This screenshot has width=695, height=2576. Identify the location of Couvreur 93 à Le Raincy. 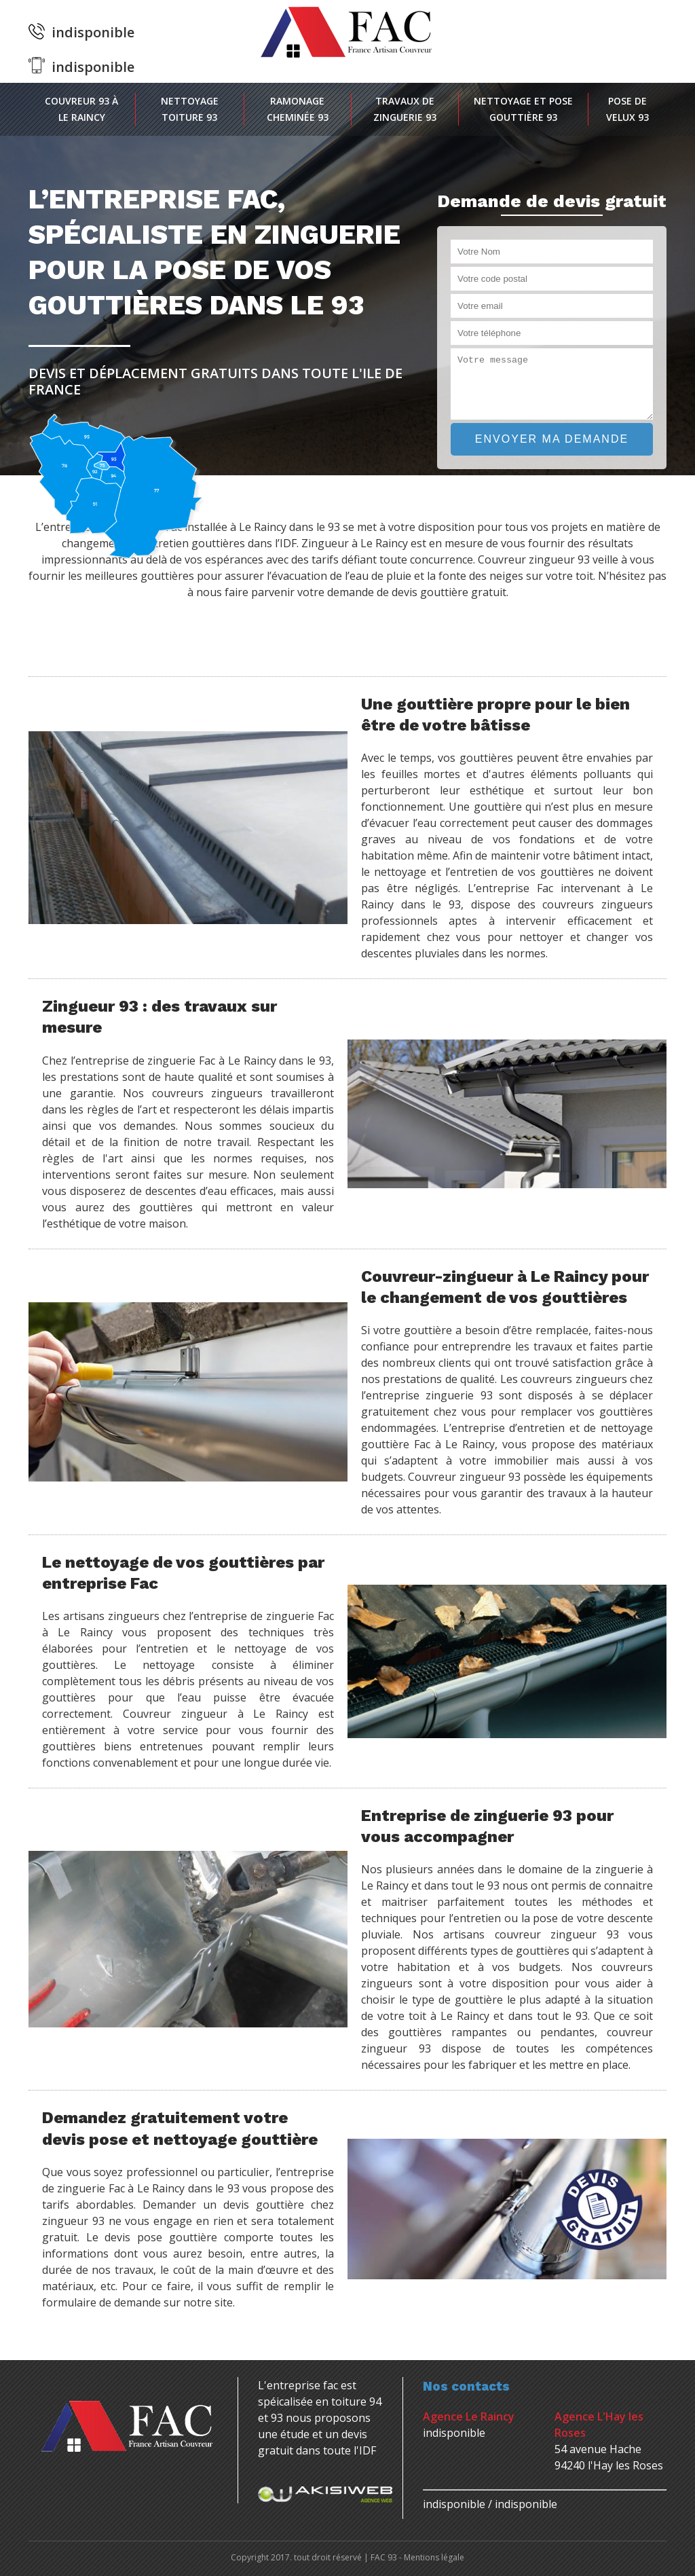
(81, 109).